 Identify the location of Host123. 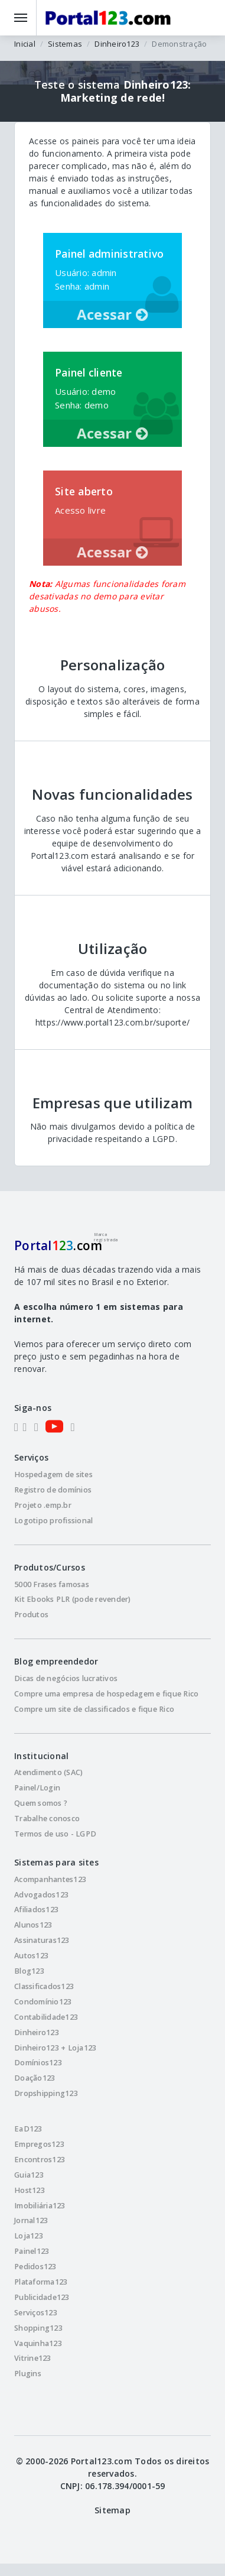
(29, 2190).